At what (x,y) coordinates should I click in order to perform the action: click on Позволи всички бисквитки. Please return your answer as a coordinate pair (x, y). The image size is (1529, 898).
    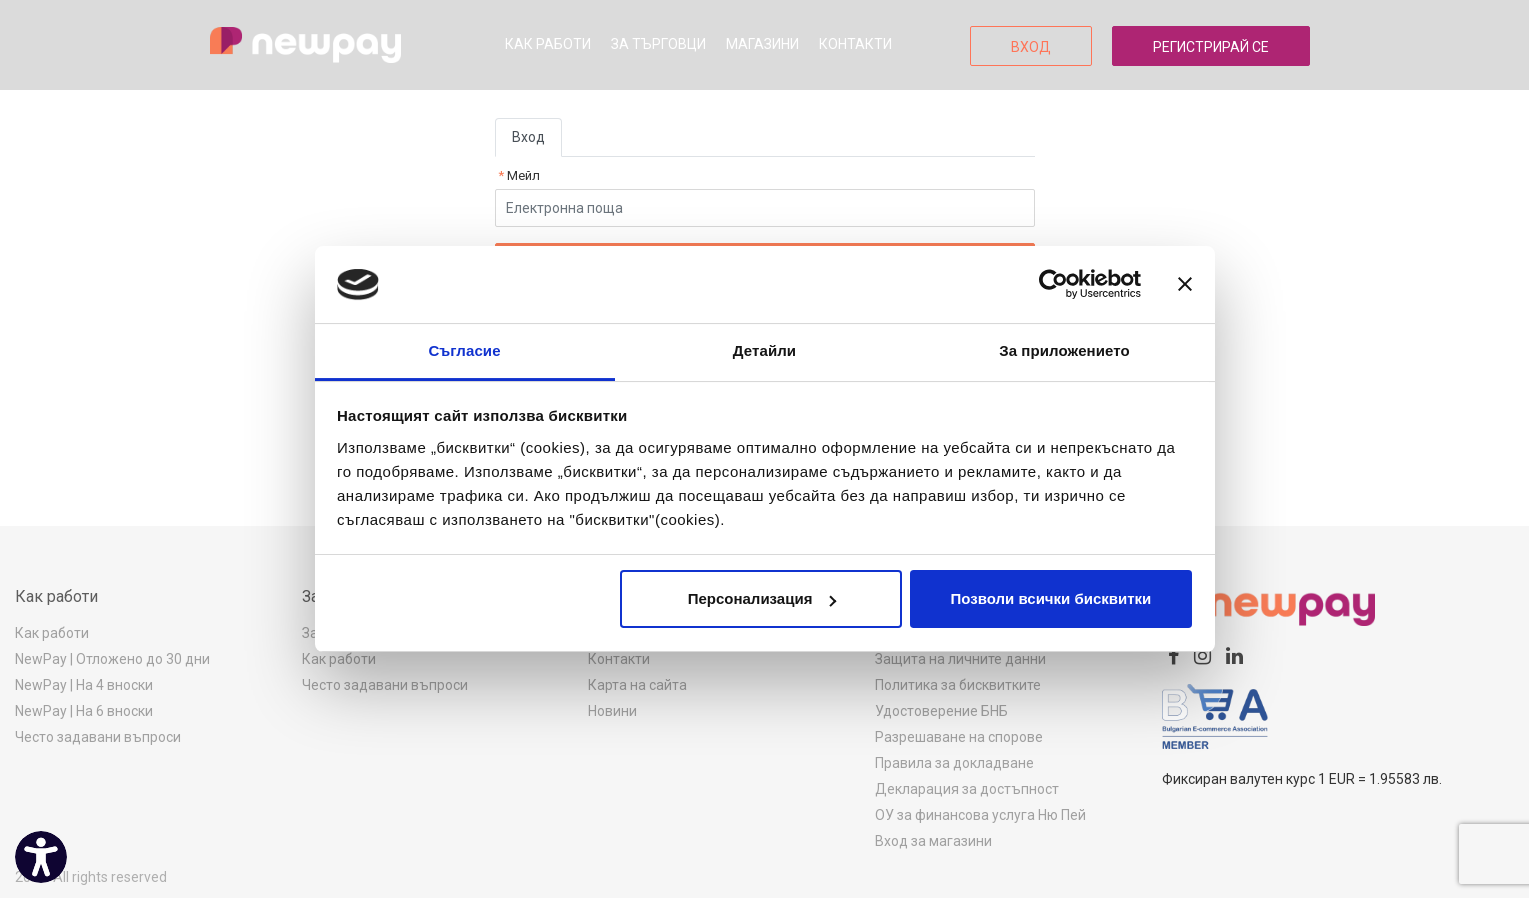
    Looking at the image, I should click on (1051, 598).